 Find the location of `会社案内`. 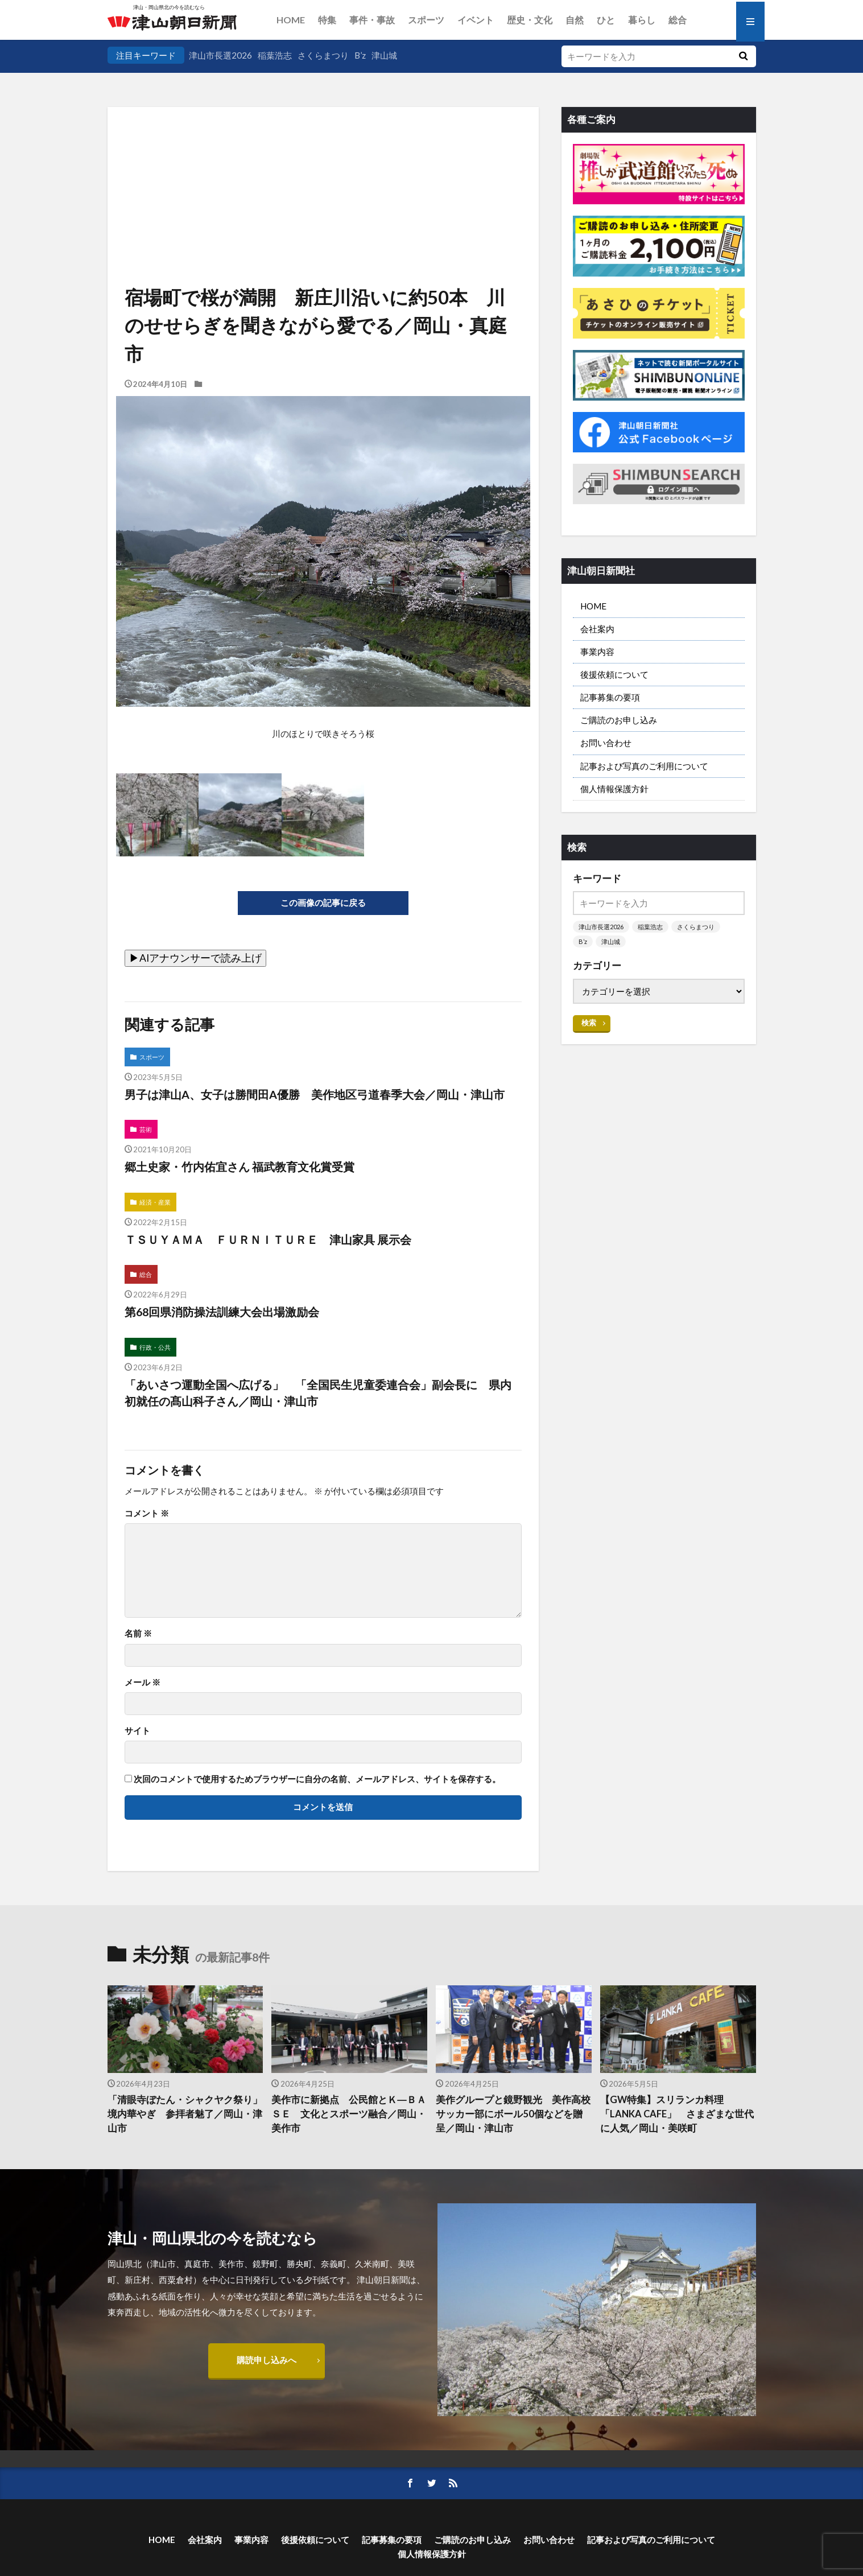

会社案内 is located at coordinates (597, 629).